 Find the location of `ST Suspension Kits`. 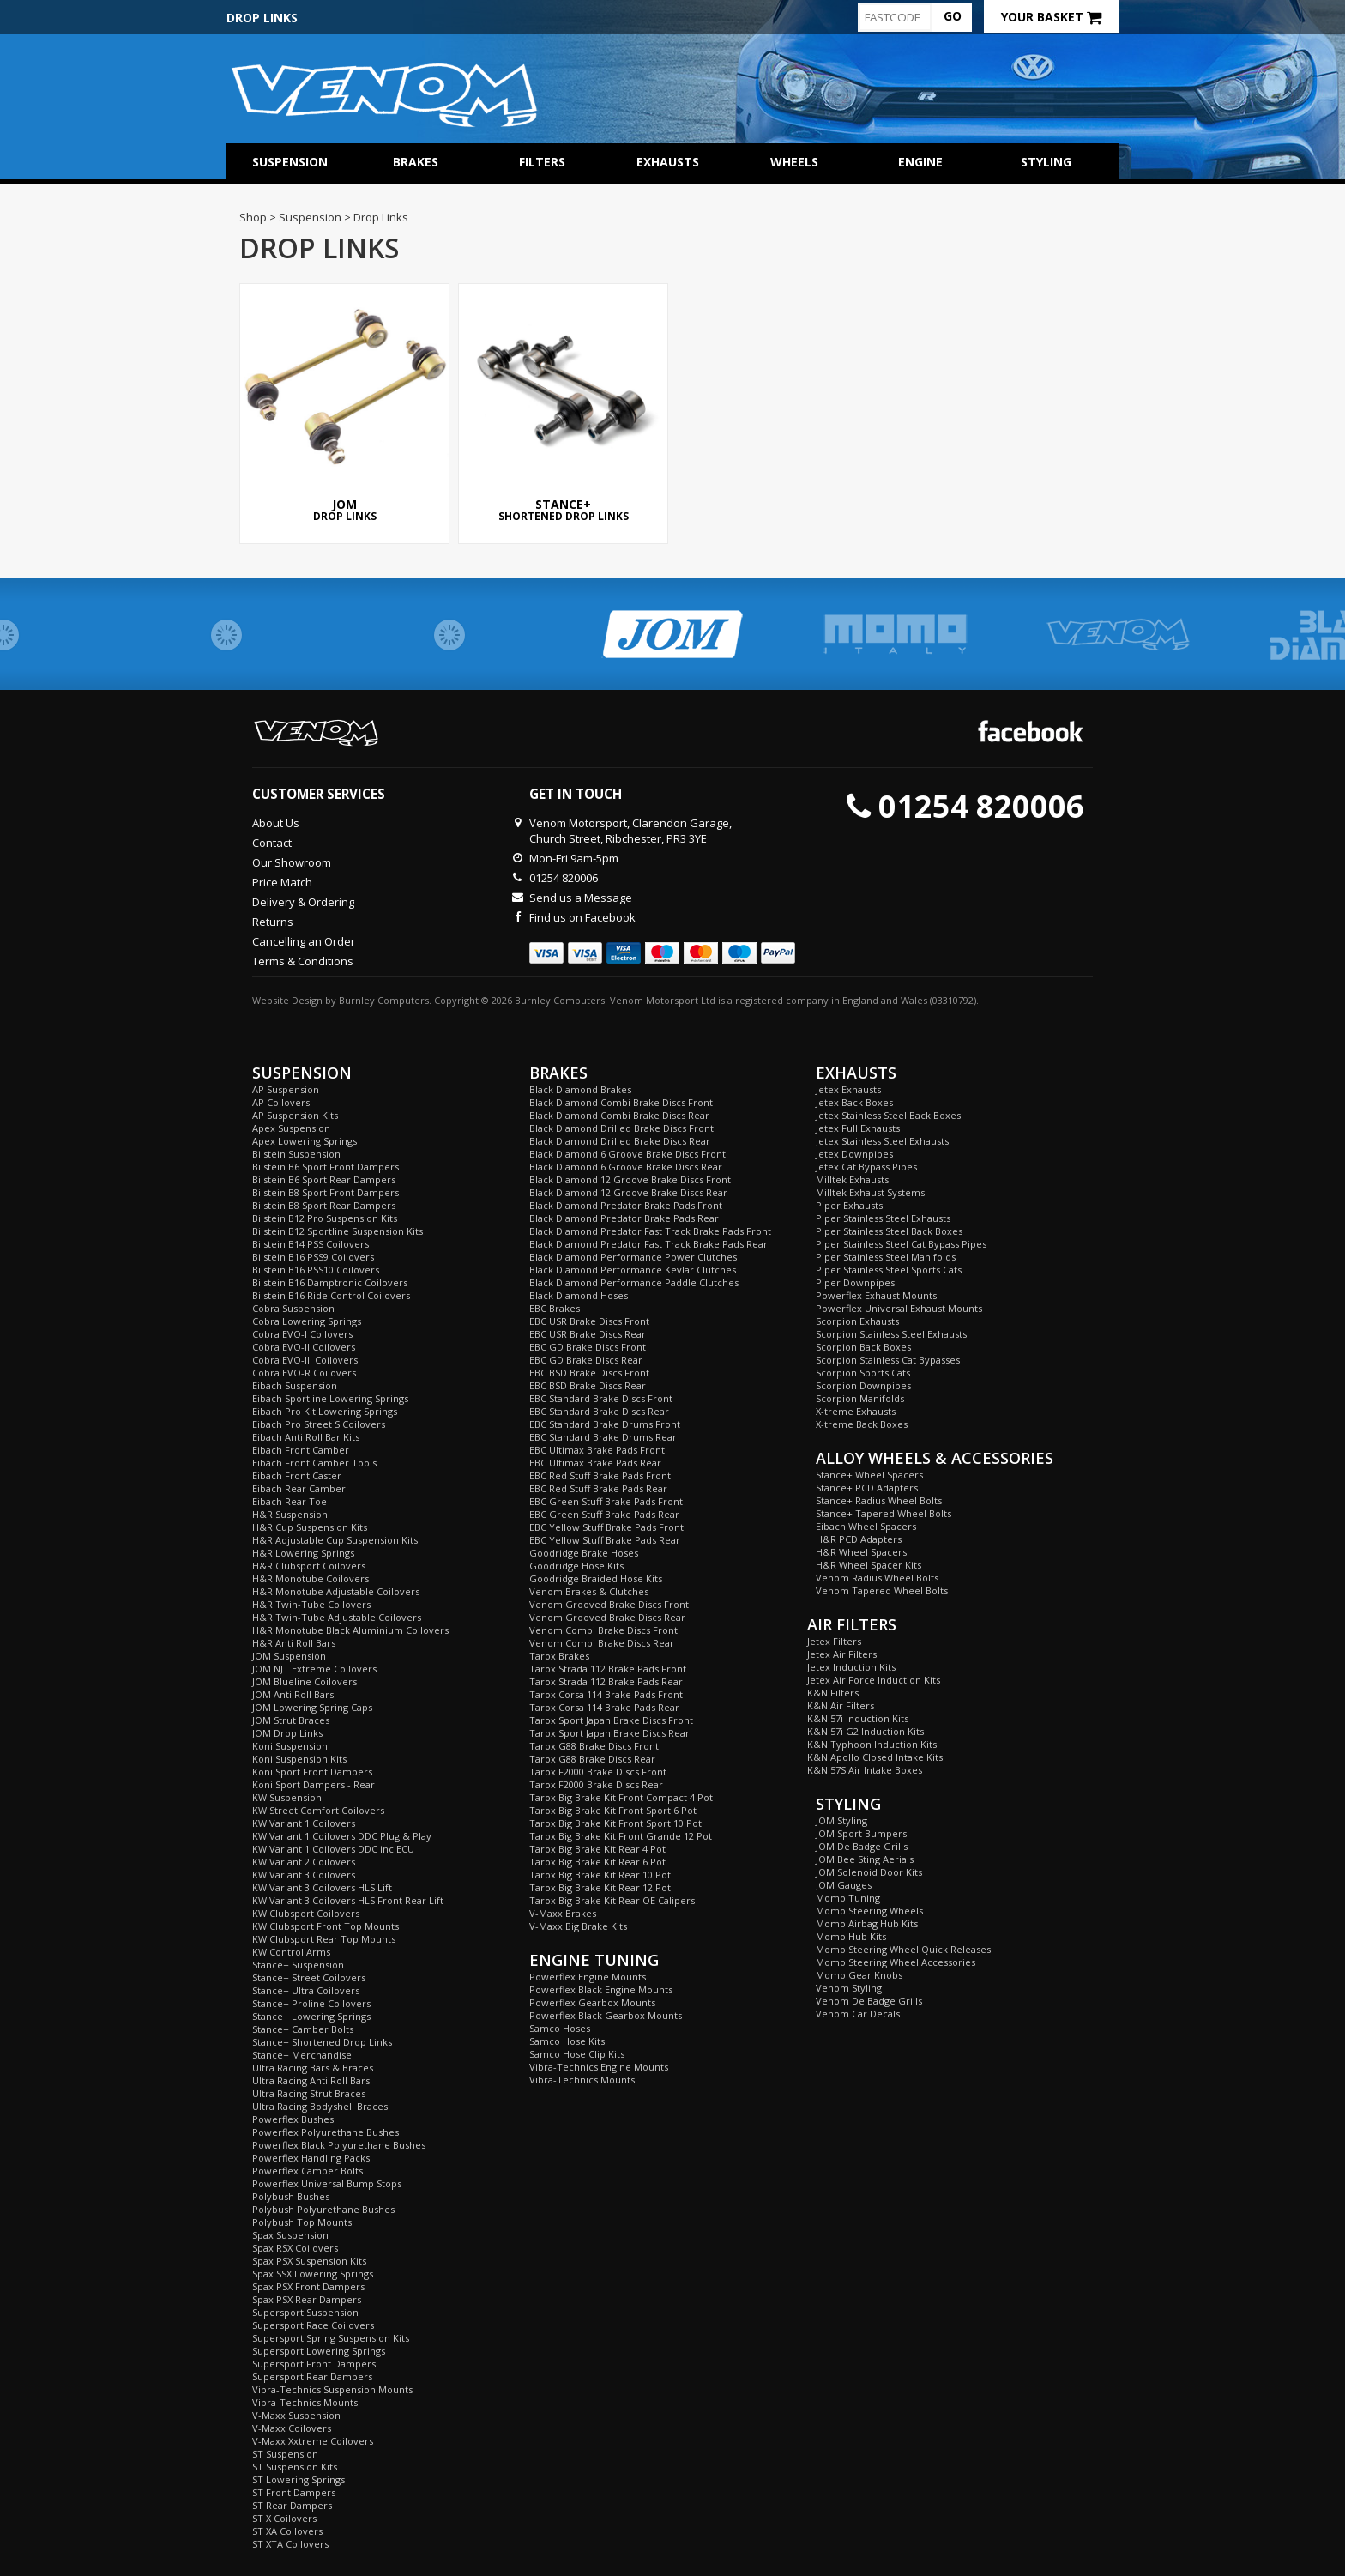

ST Suspension Kits is located at coordinates (294, 2466).